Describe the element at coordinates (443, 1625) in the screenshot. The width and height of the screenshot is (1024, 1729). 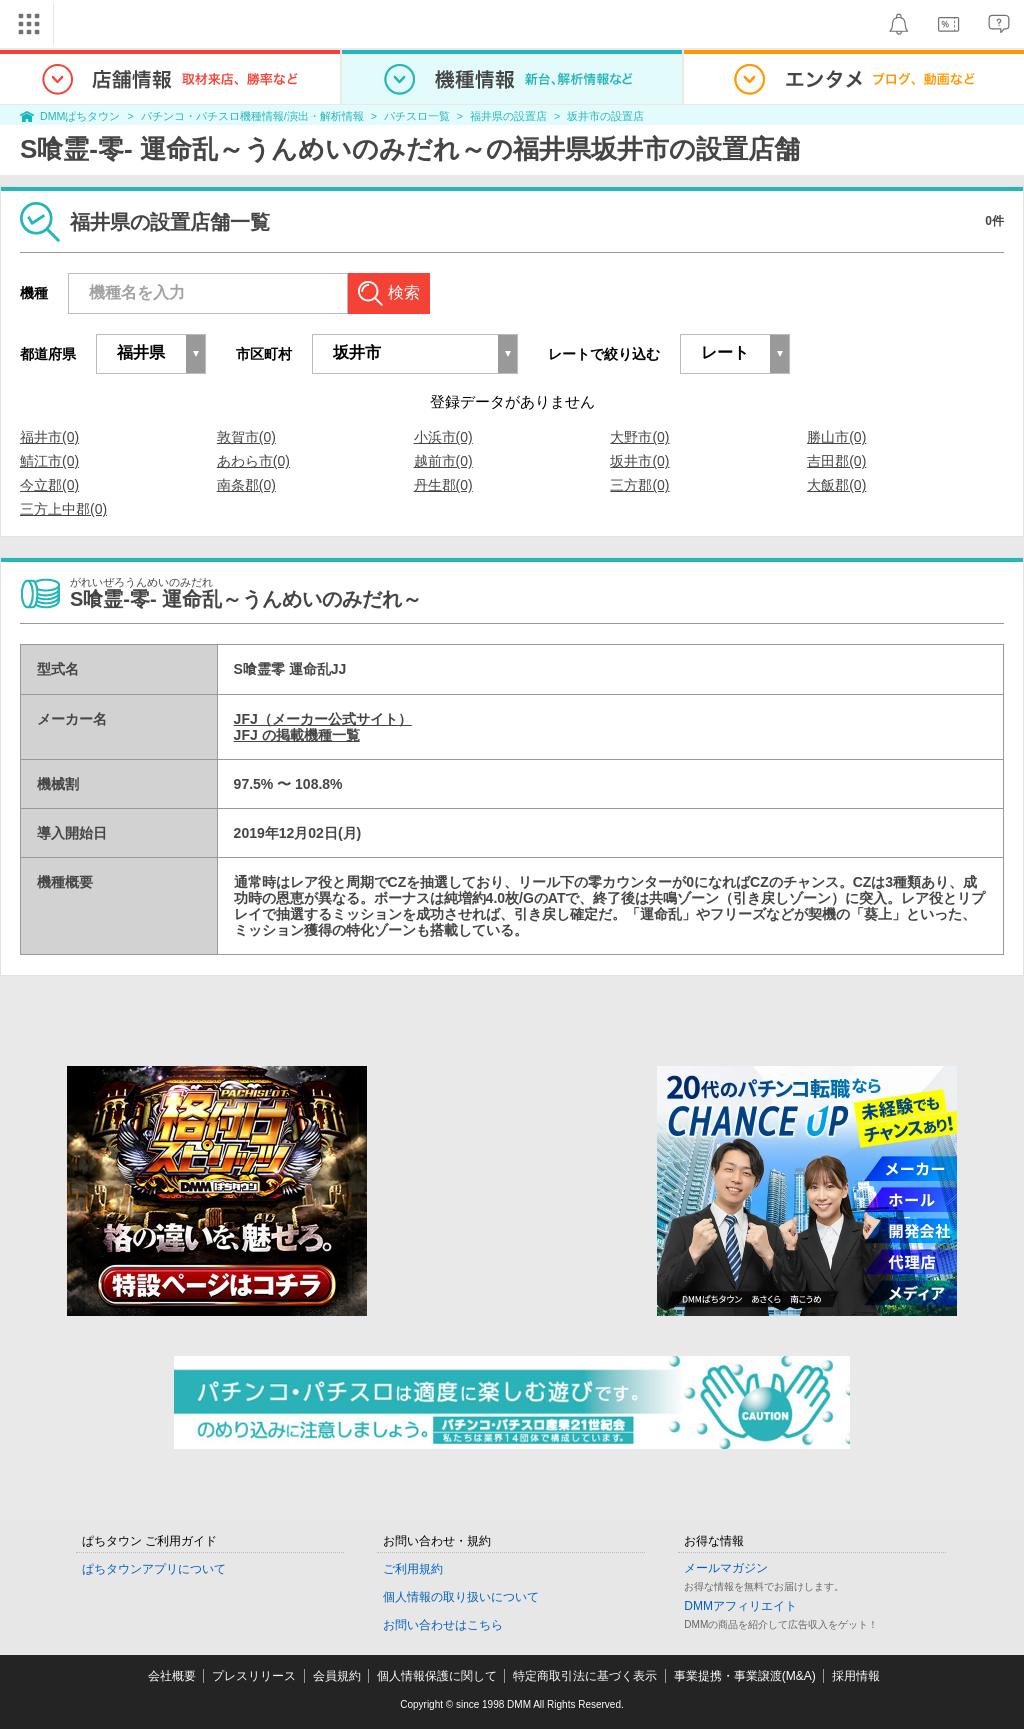
I see `お問い合わせはこちら` at that location.